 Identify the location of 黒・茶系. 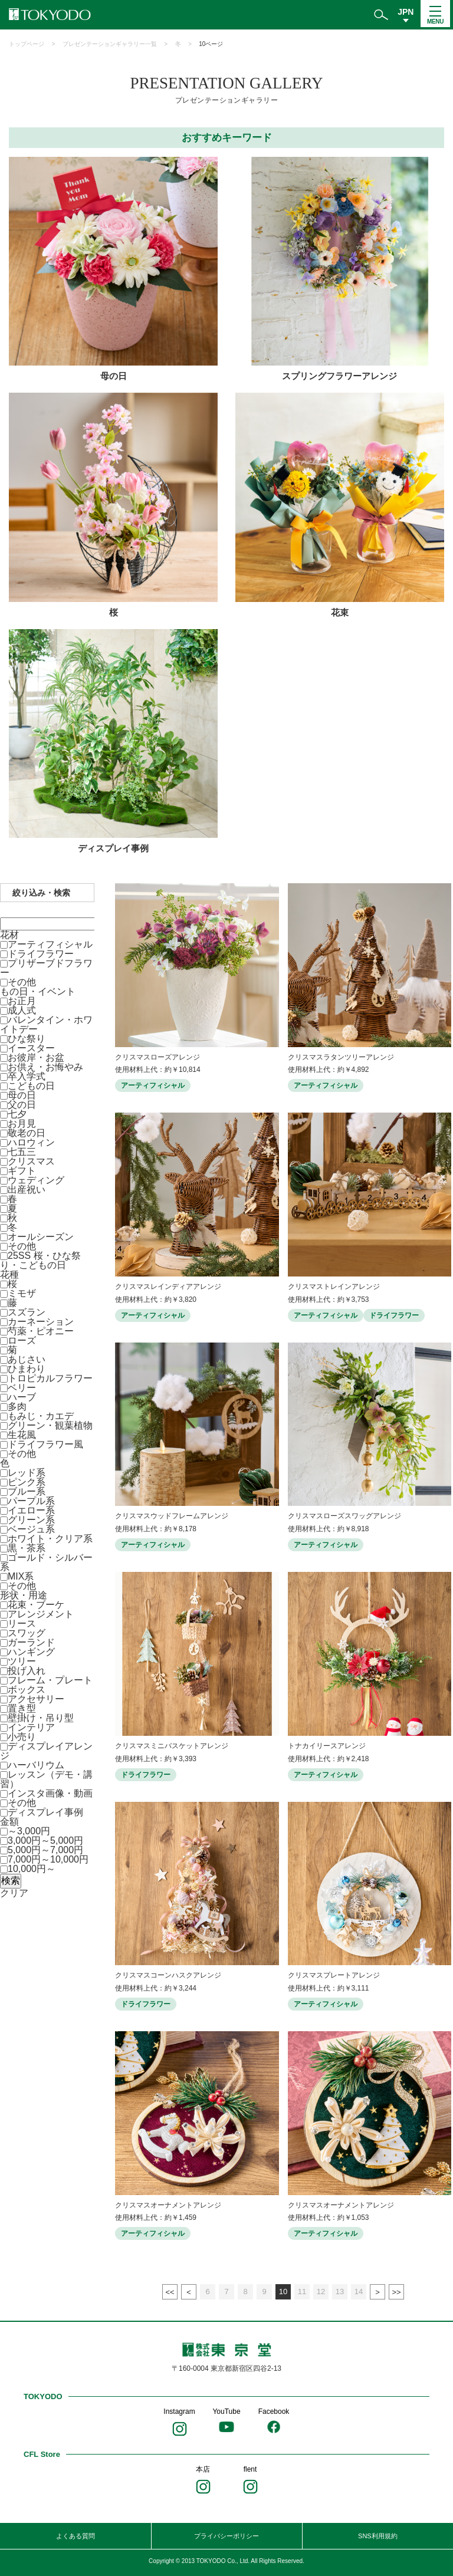
(26, 1548).